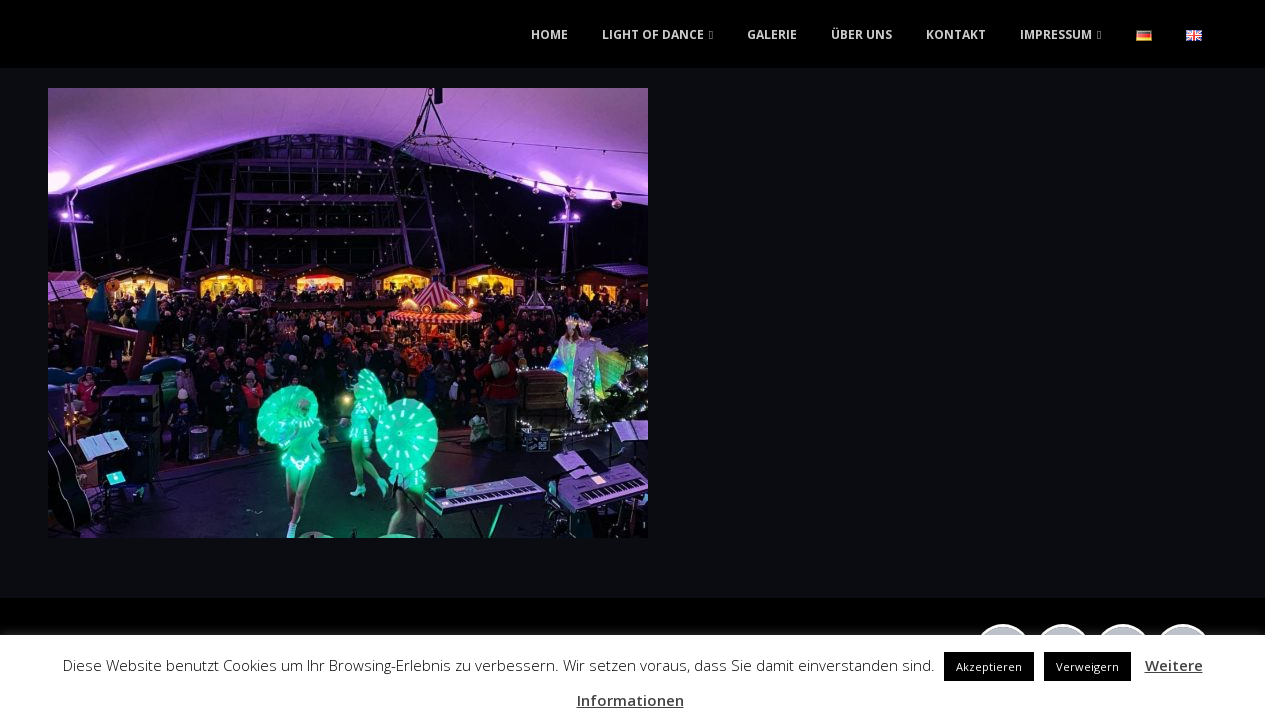 This screenshot has height=724, width=1265. I want to click on Verweigern [button], so click(1087, 666).